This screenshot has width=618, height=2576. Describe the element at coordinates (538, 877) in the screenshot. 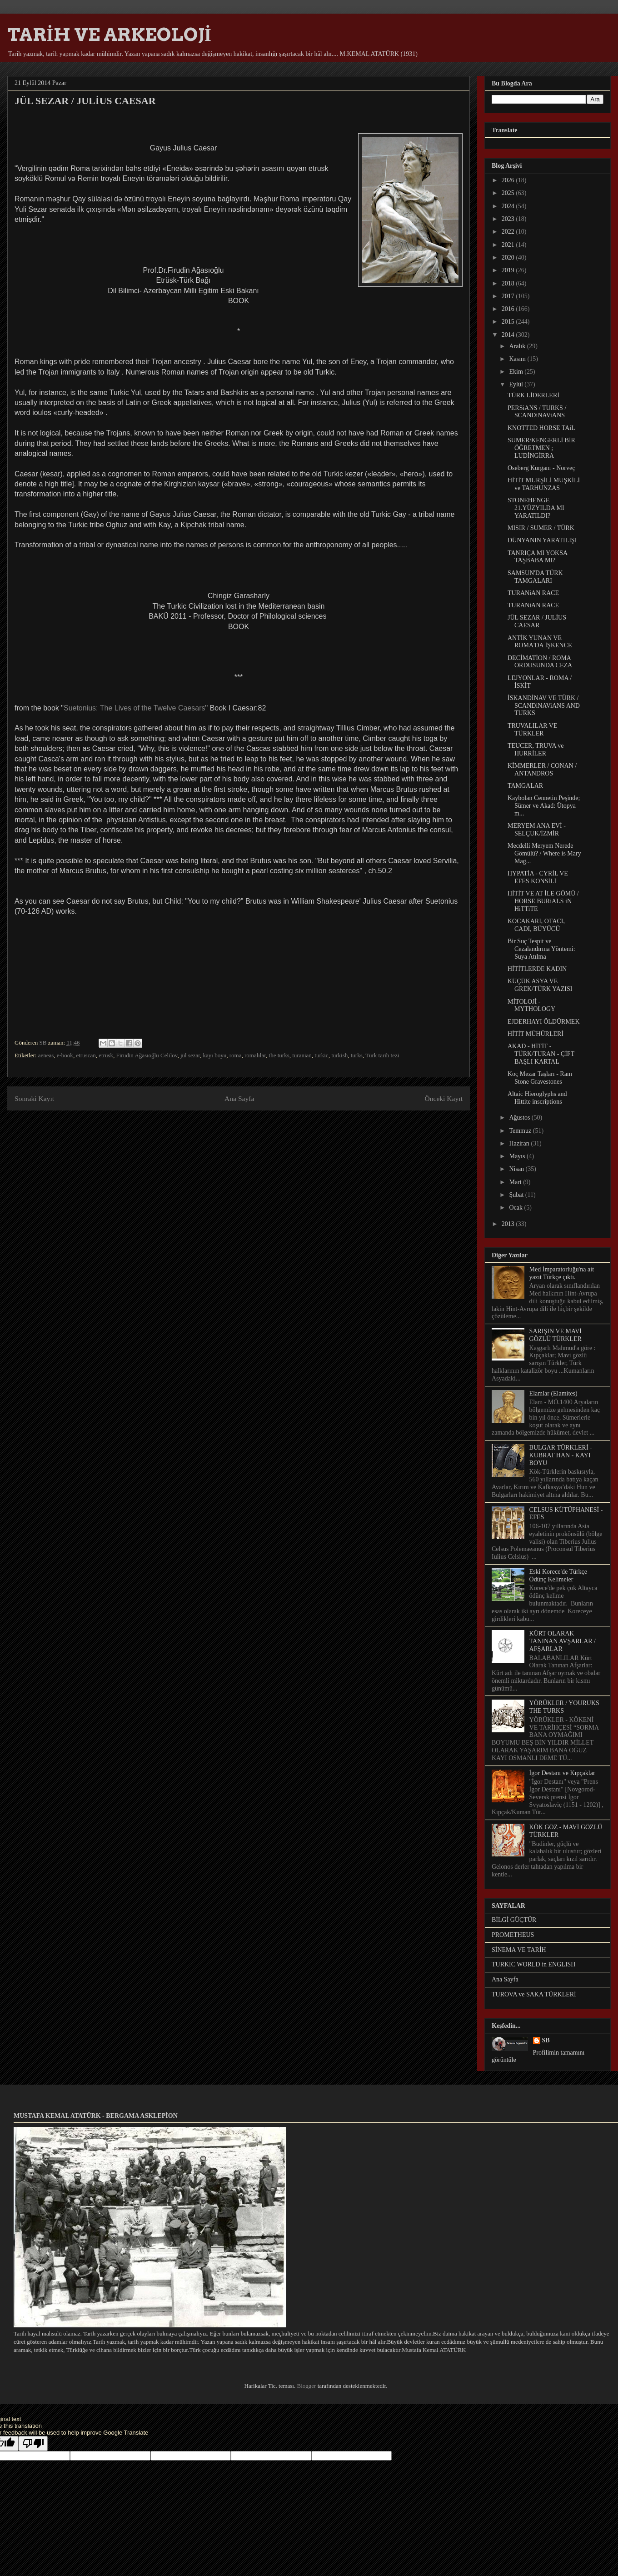

I see `HYPATİA - CYRİL VE EFES KONSİLİ` at that location.